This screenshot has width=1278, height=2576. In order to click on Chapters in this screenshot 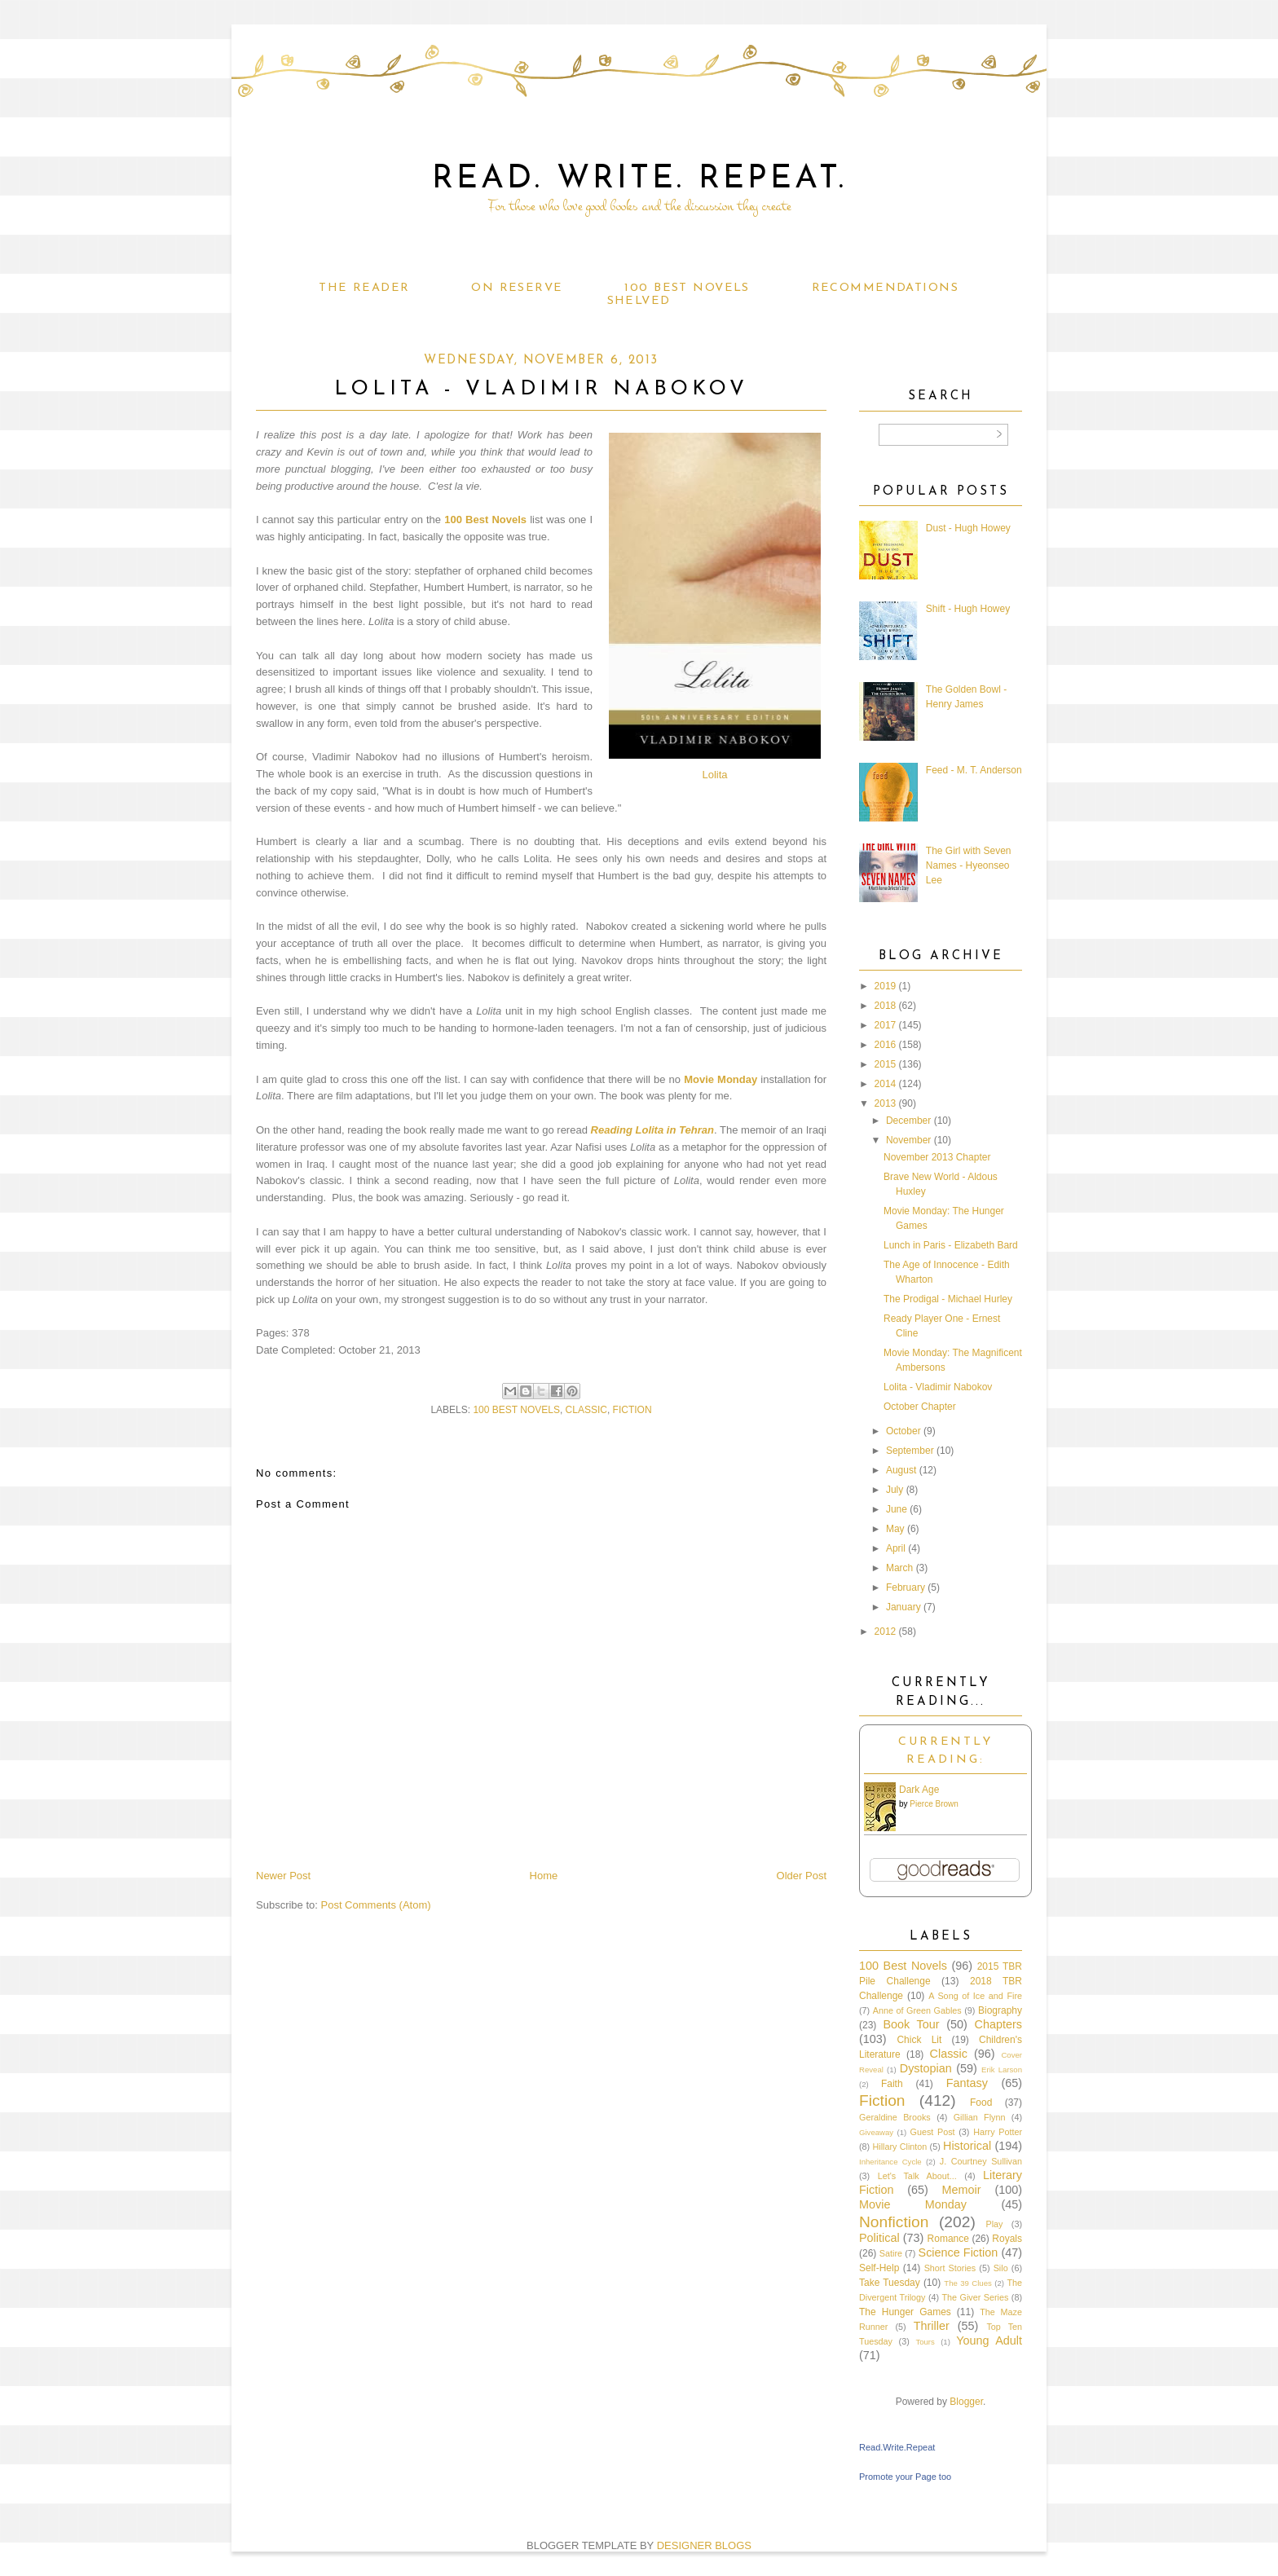, I will do `click(998, 2024)`.